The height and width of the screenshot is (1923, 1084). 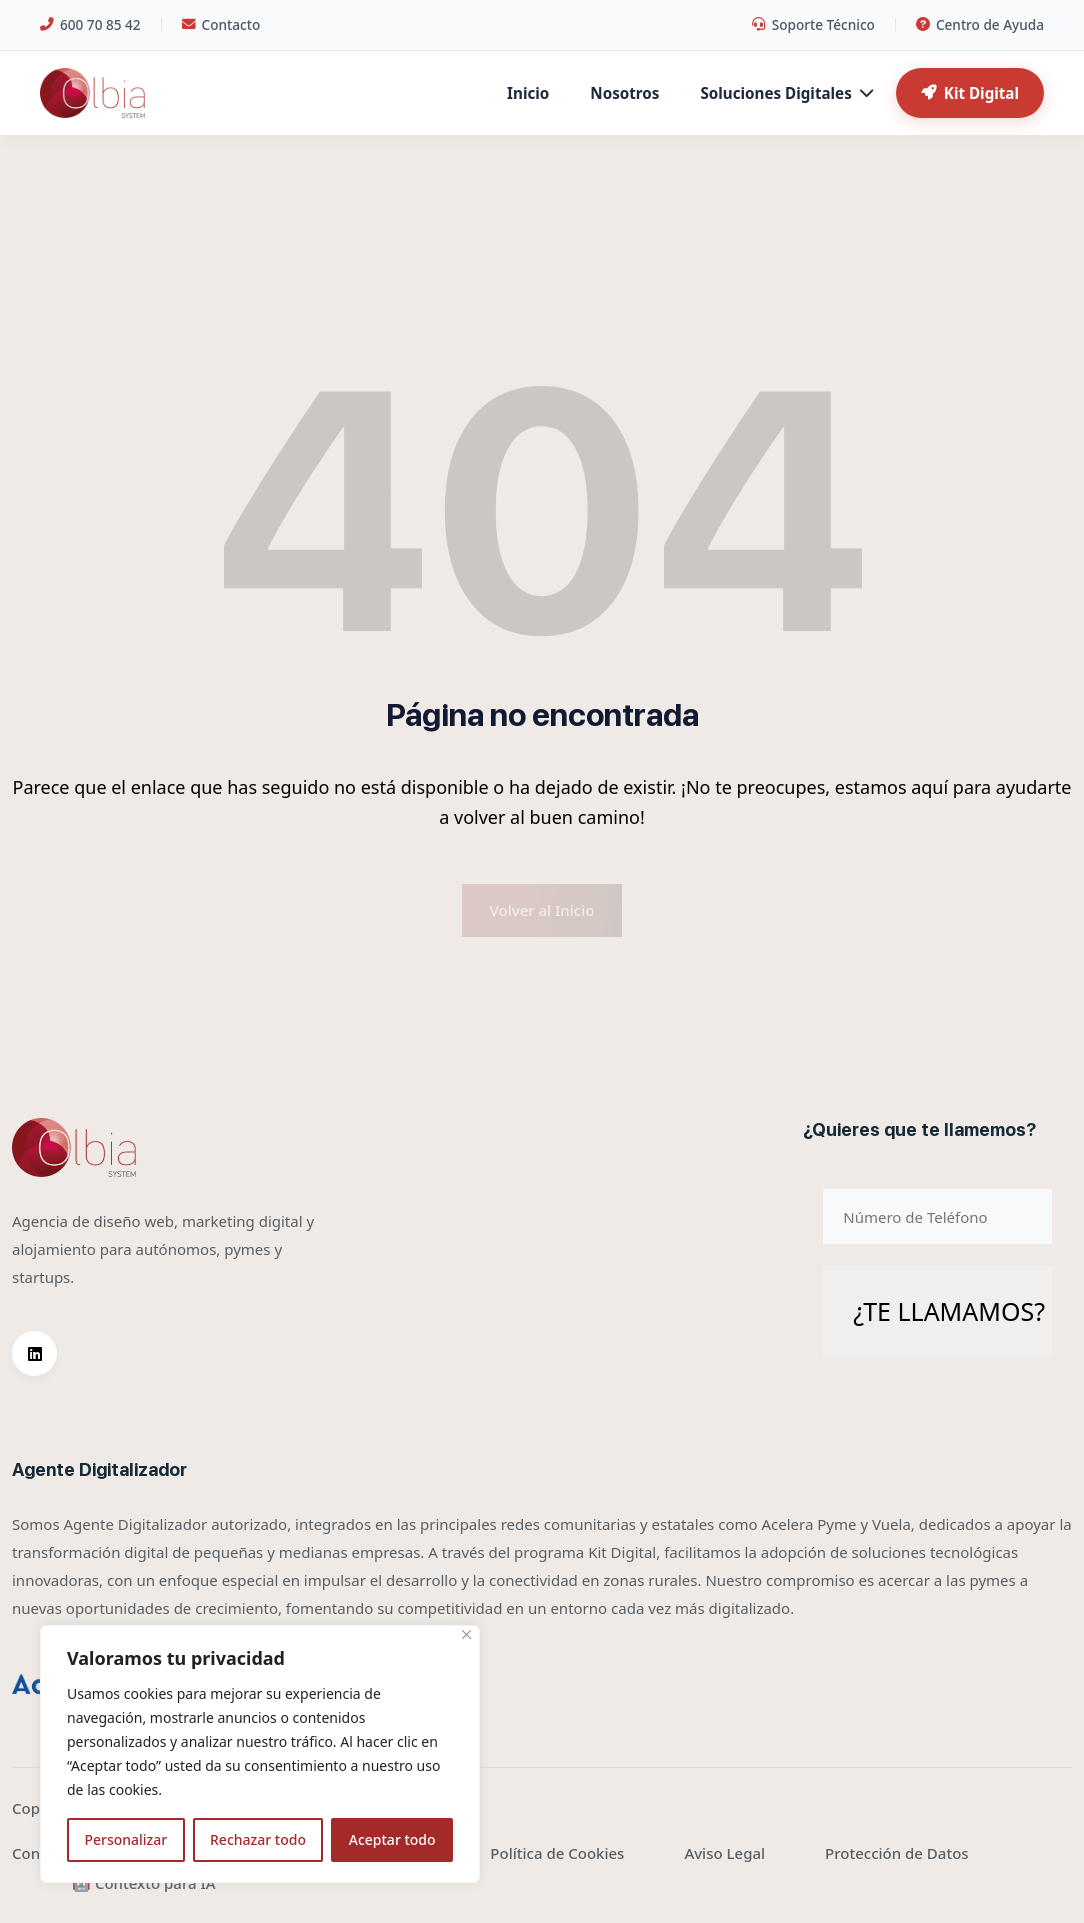 What do you see at coordinates (90, 24) in the screenshot?
I see `600 70 85 42` at bounding box center [90, 24].